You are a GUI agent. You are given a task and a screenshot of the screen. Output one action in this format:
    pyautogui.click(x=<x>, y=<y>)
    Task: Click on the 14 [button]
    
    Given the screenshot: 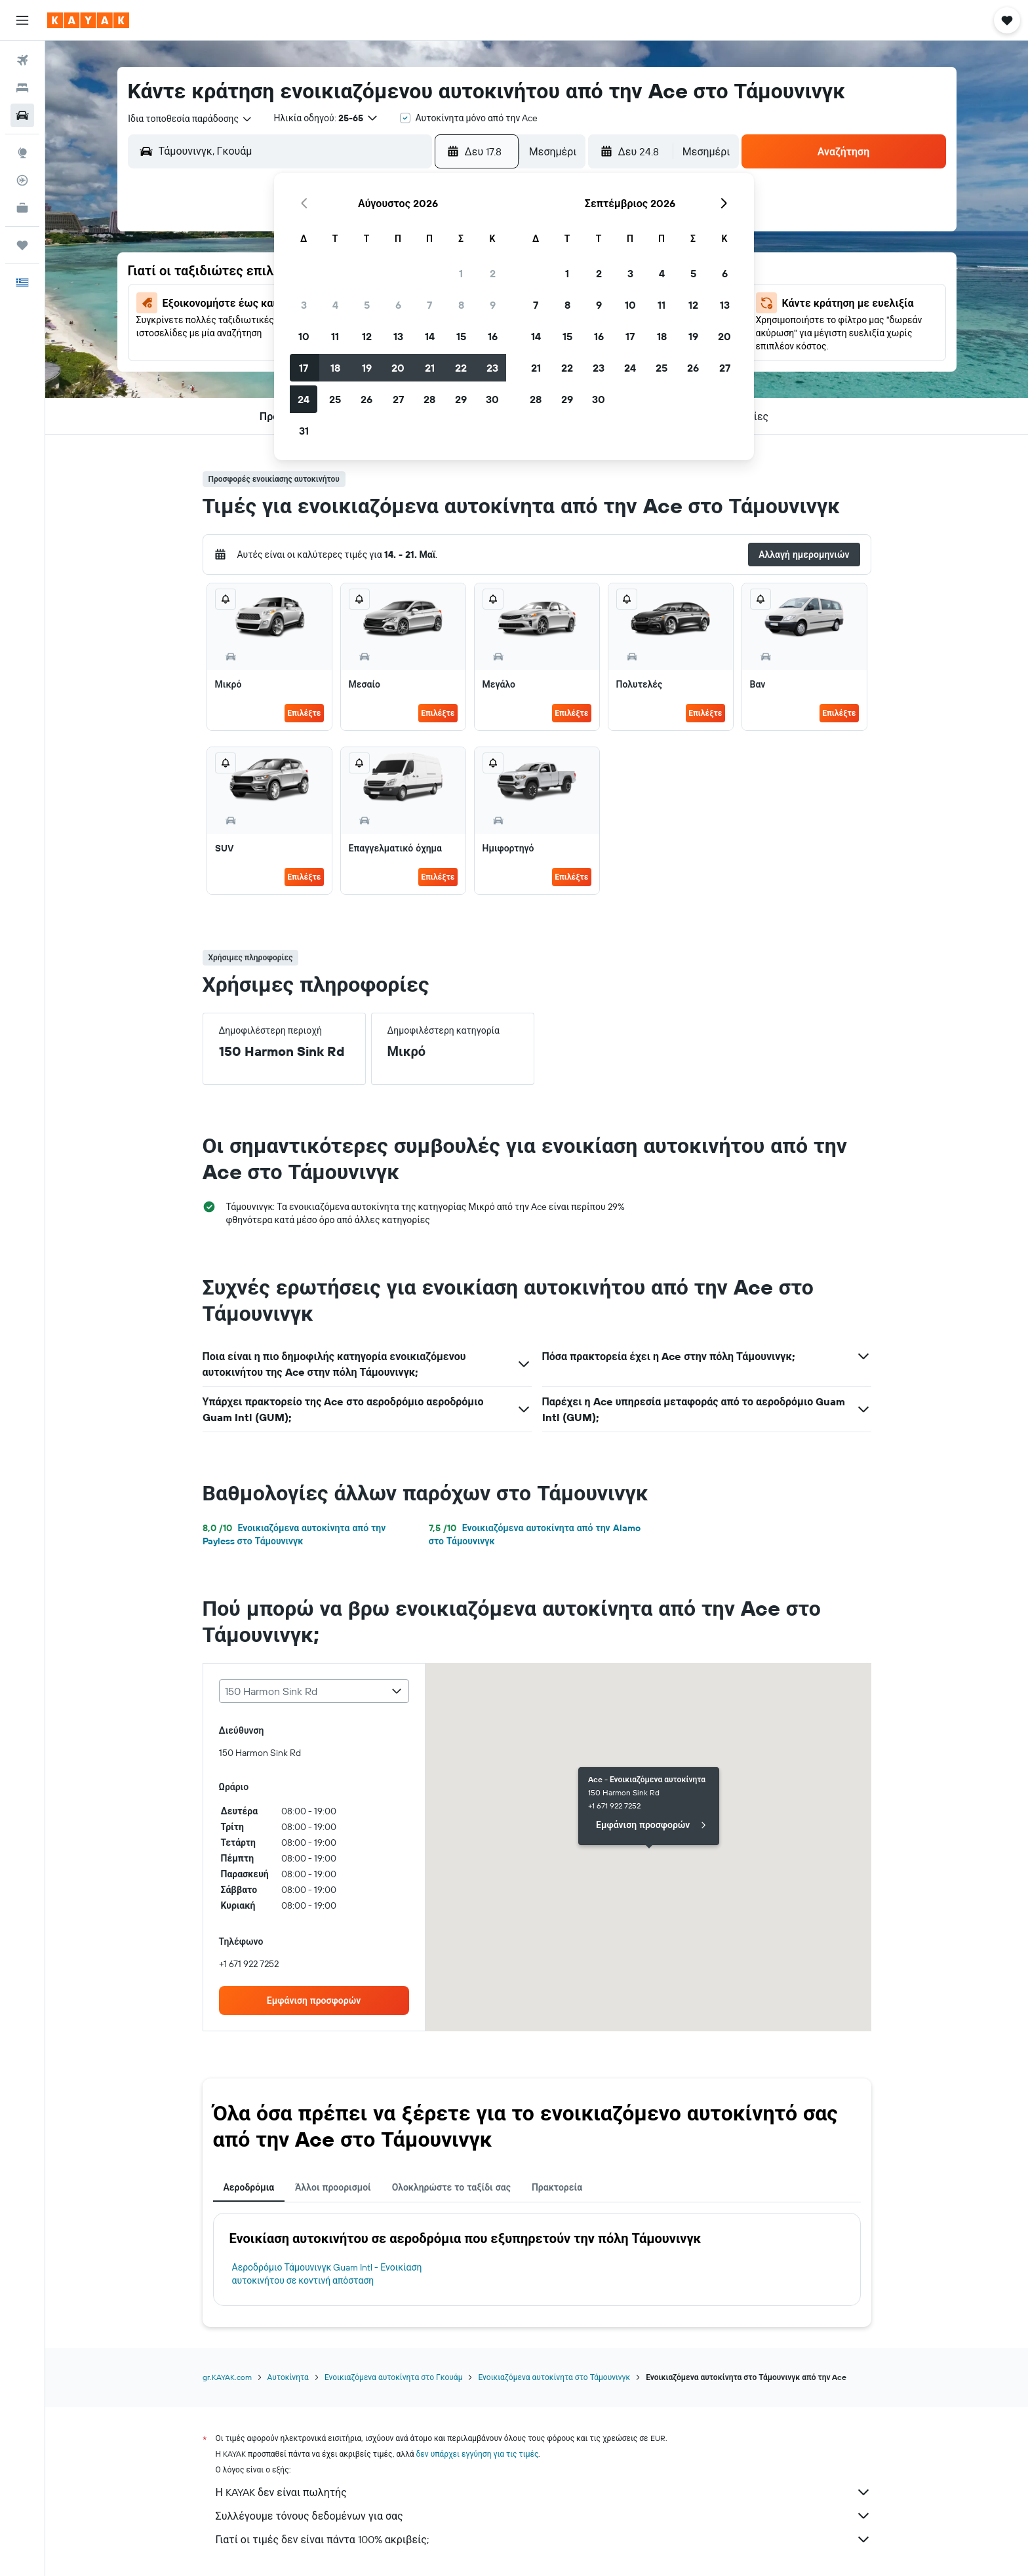 What is the action you would take?
    pyautogui.click(x=430, y=336)
    